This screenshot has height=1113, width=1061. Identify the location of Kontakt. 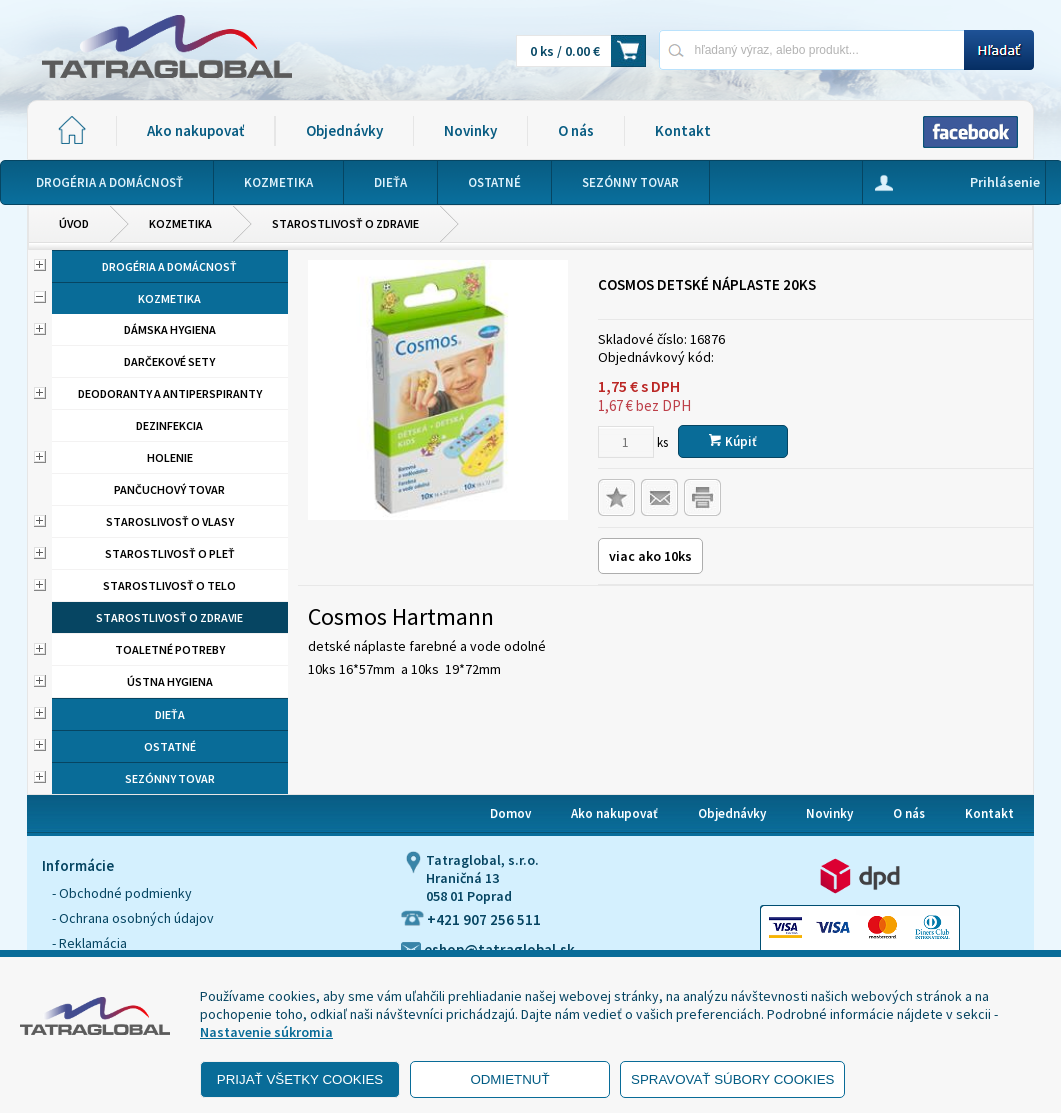
(683, 130).